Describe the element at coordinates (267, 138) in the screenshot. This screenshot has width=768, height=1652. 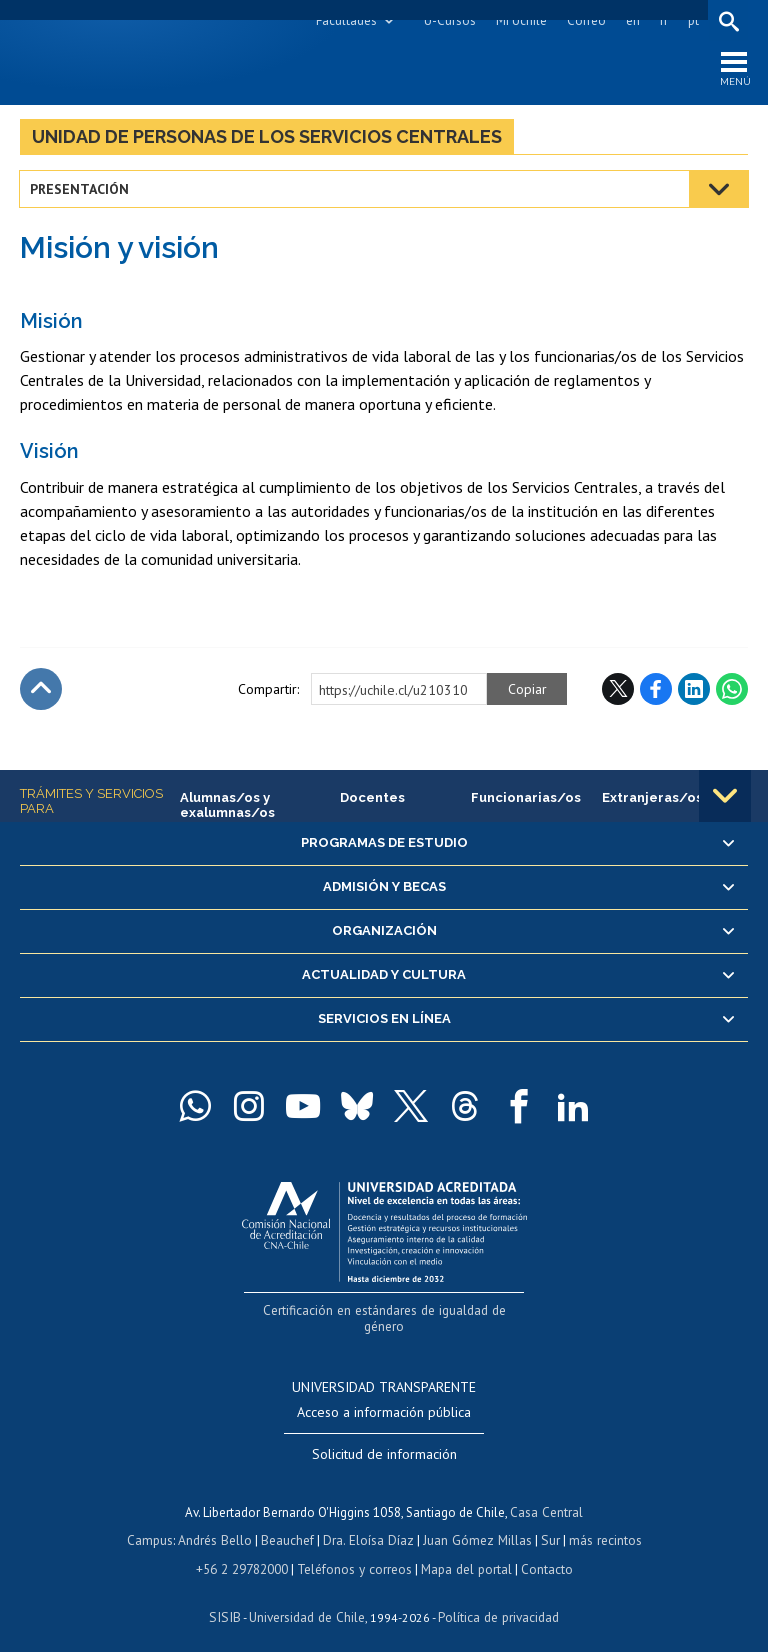
I see `Unidad de Personas de los Servicios Centrales` at that location.